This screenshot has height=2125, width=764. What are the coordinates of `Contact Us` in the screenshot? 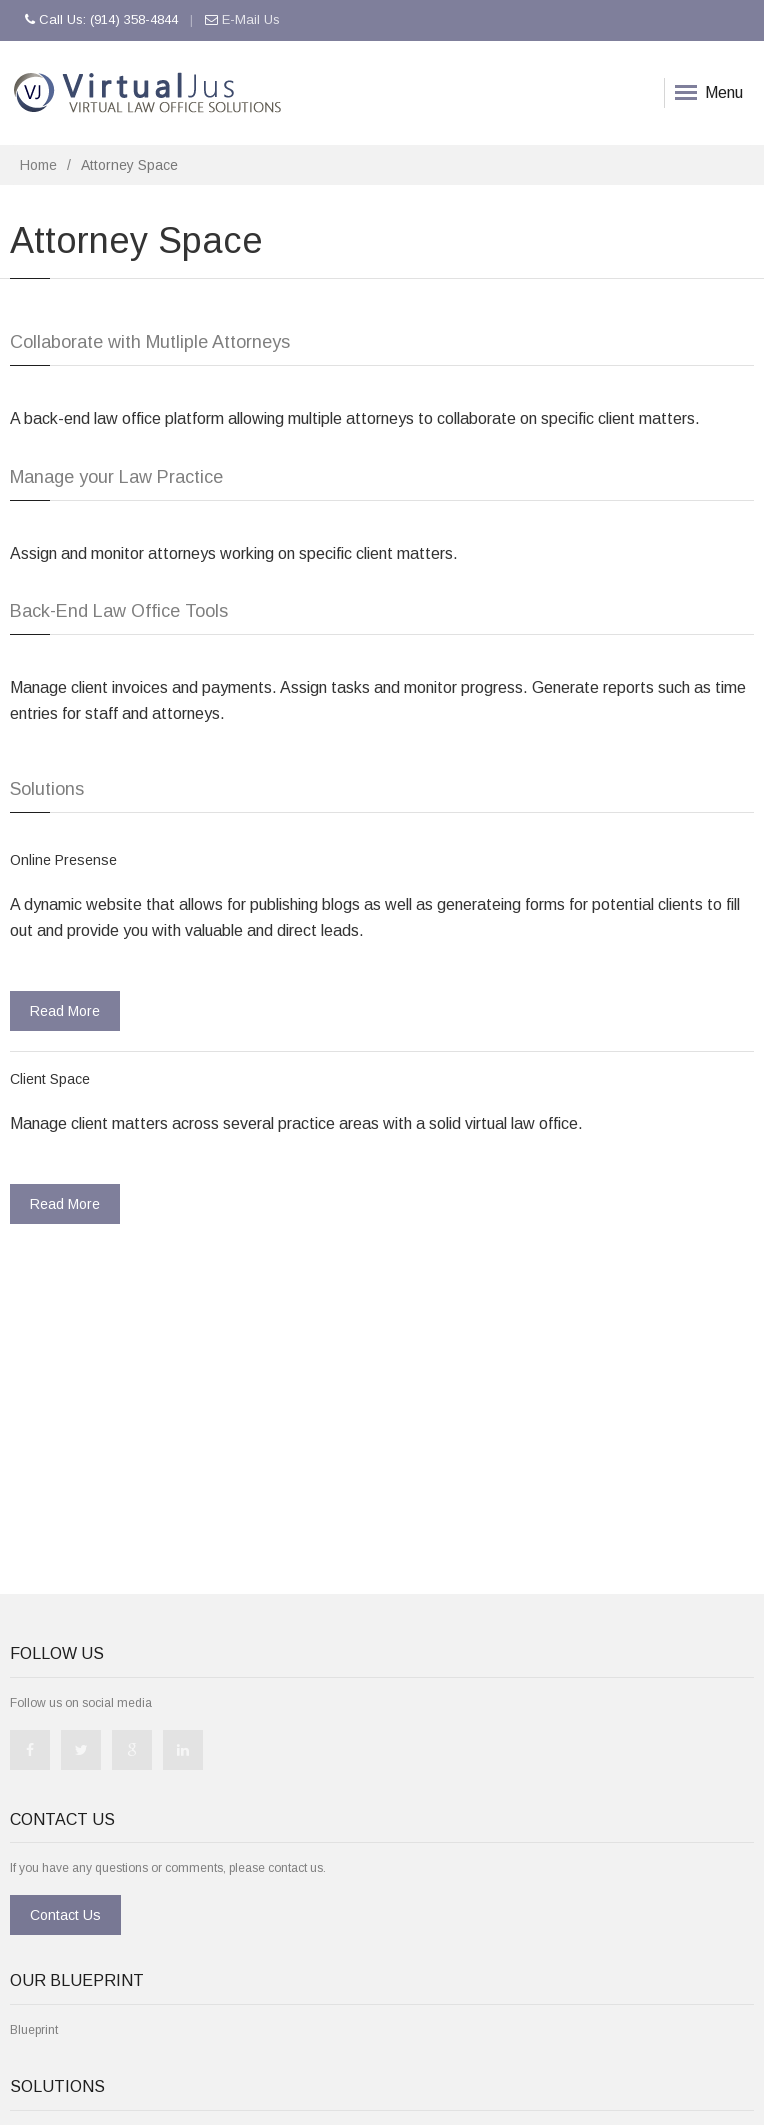 It's located at (65, 1915).